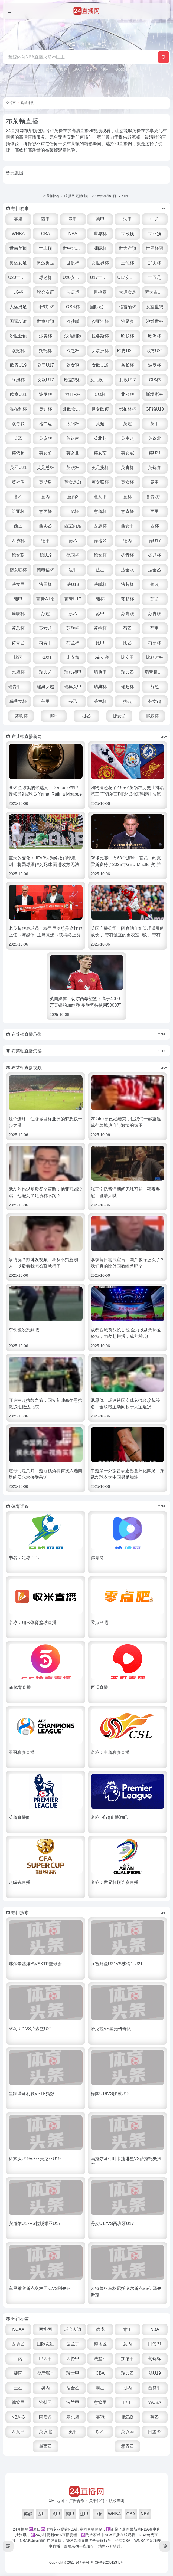 The height and width of the screenshot is (2576, 173). I want to click on 土丙, so click(18, 2358).